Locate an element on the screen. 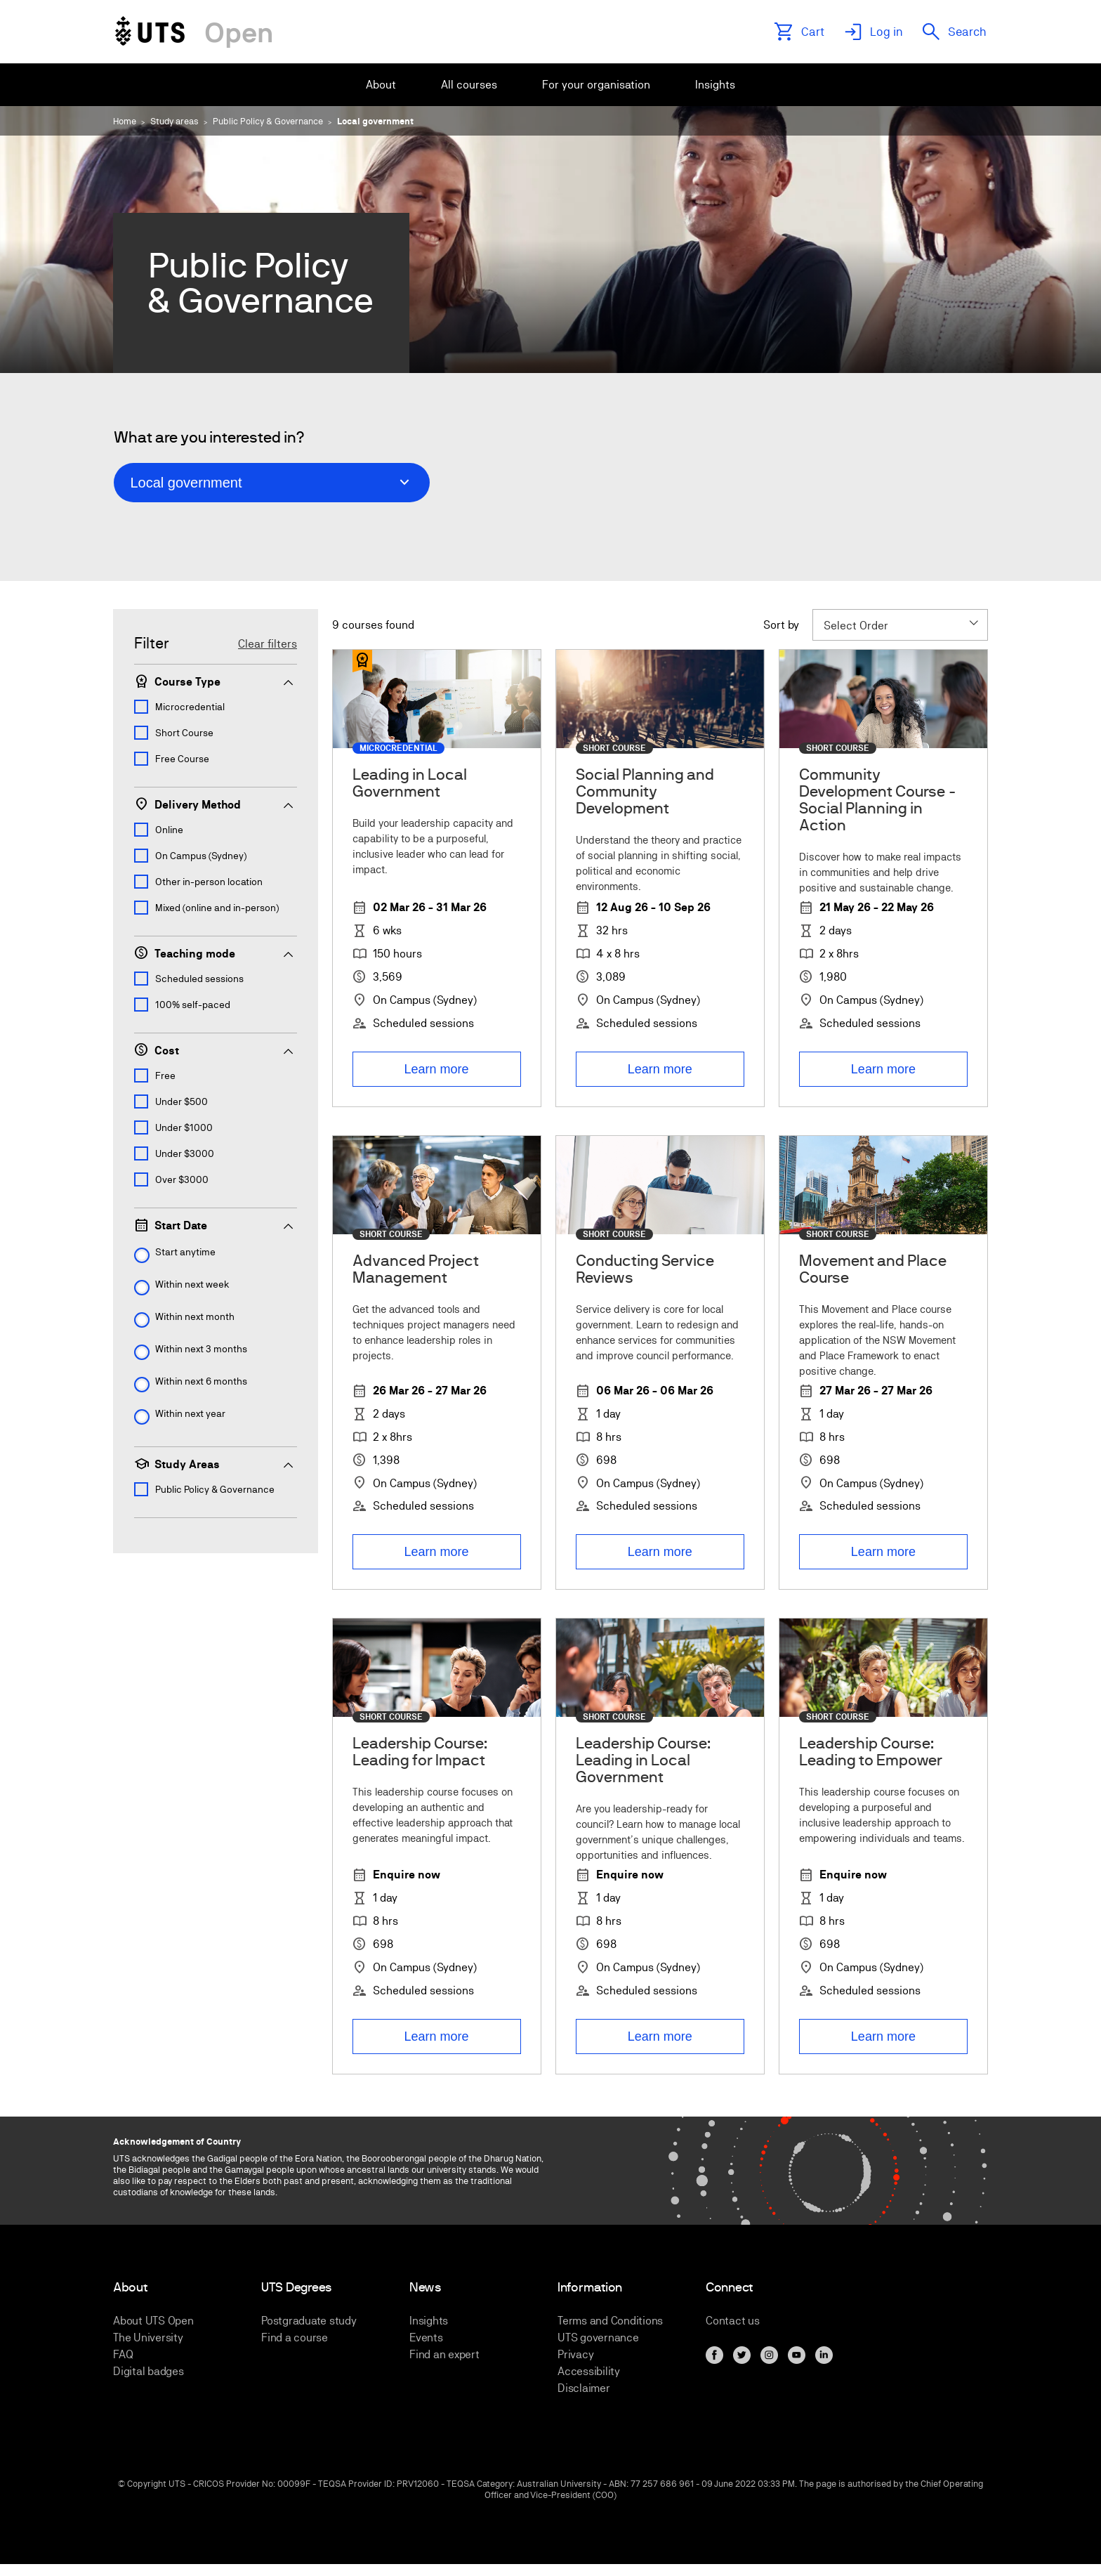 Image resolution: width=1101 pixels, height=2576 pixels. Terms and Conditions is located at coordinates (610, 2320).